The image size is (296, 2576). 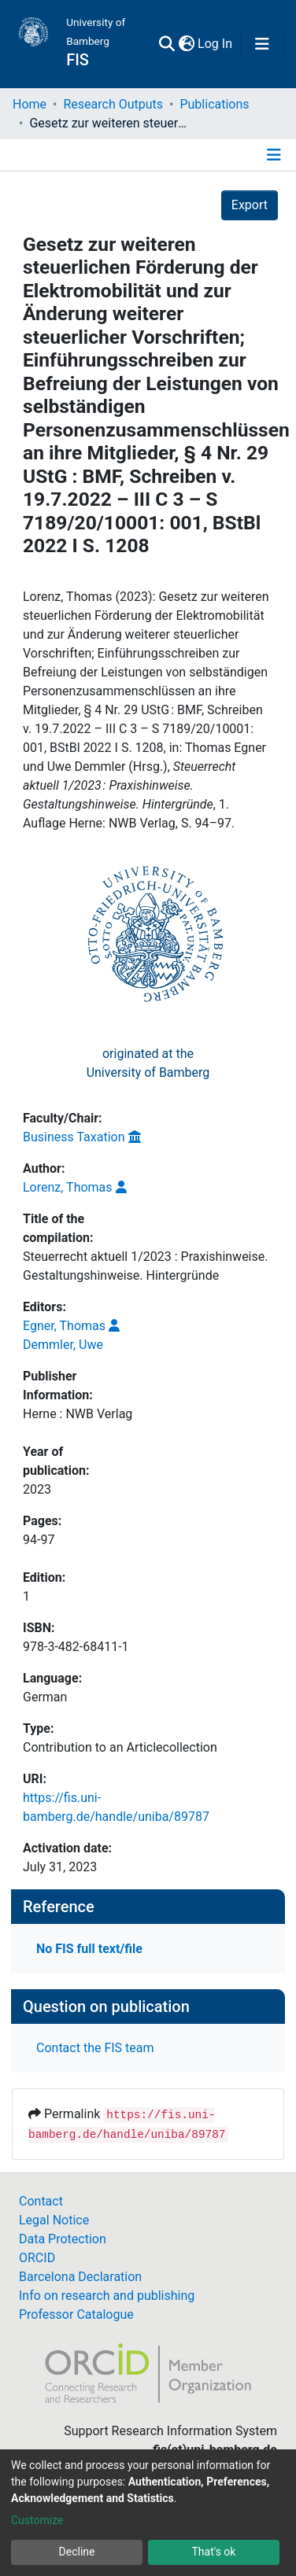 What do you see at coordinates (77, 1413) in the screenshot?
I see `Herne : NWB Verlag` at bounding box center [77, 1413].